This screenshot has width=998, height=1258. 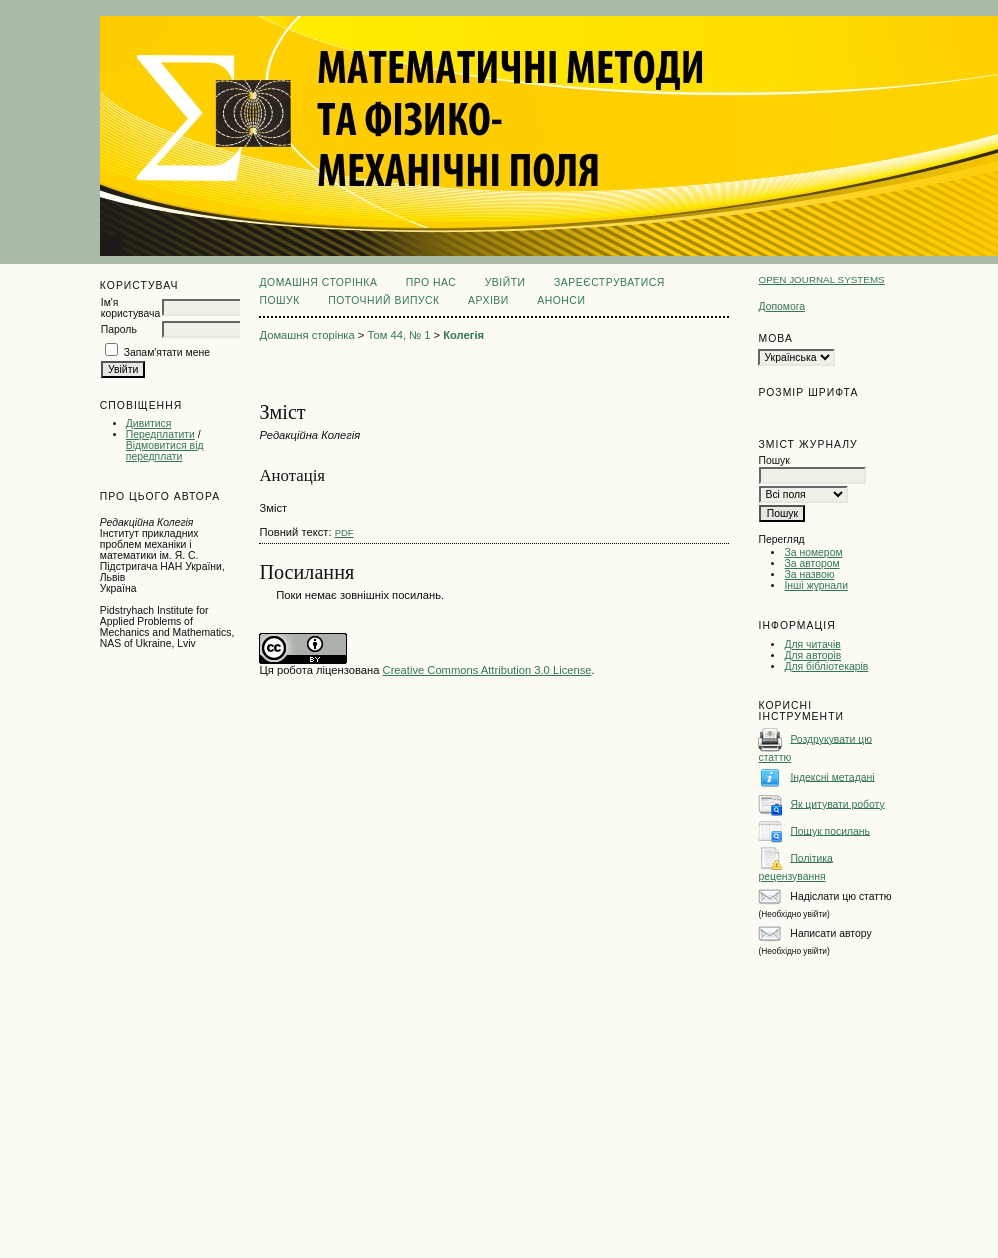 What do you see at coordinates (815, 585) in the screenshot?
I see `Інші журнали` at bounding box center [815, 585].